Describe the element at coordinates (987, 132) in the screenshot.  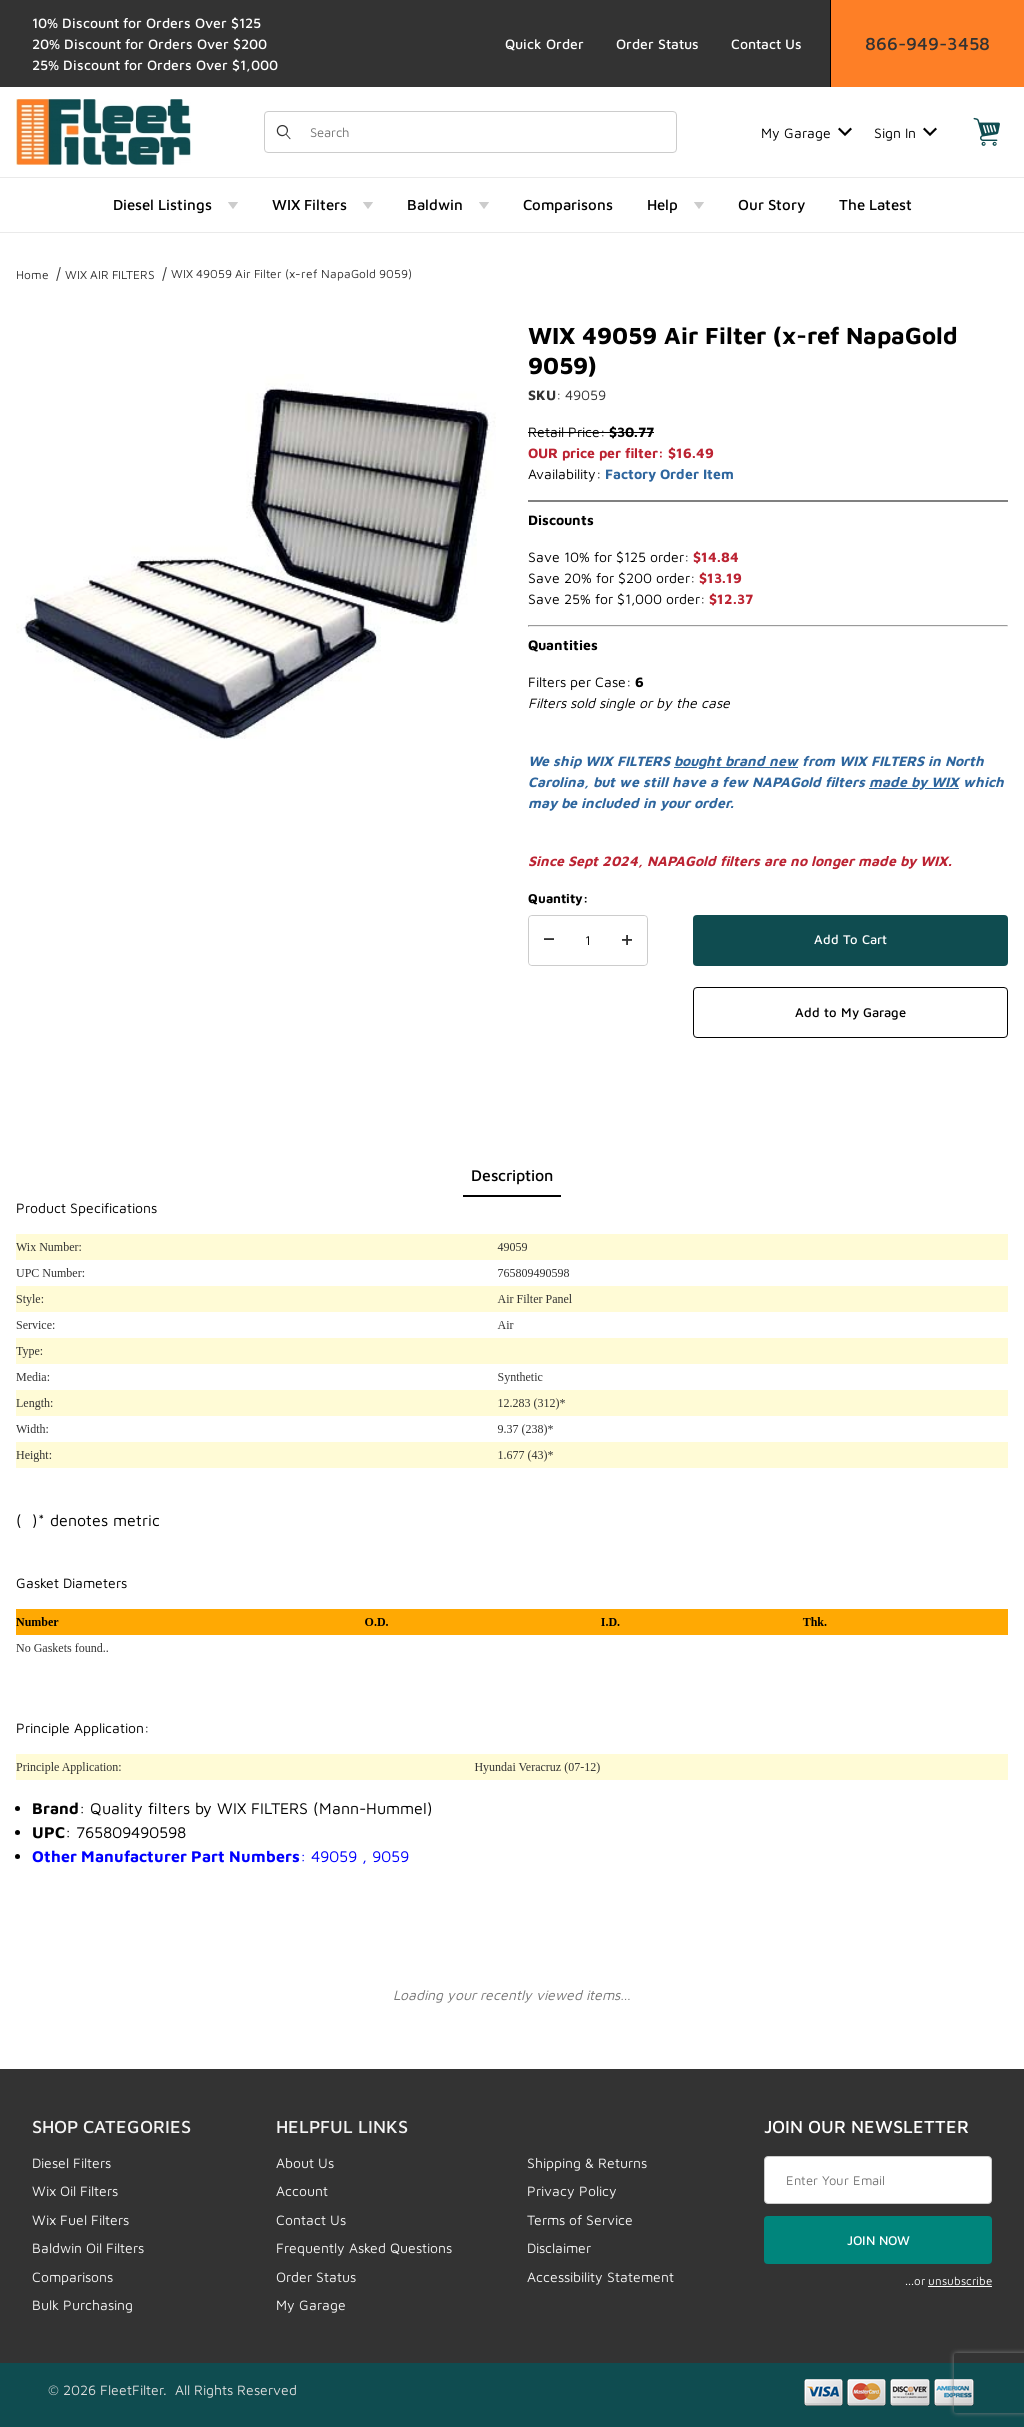
I see `[Open Mini-Basket]` at that location.